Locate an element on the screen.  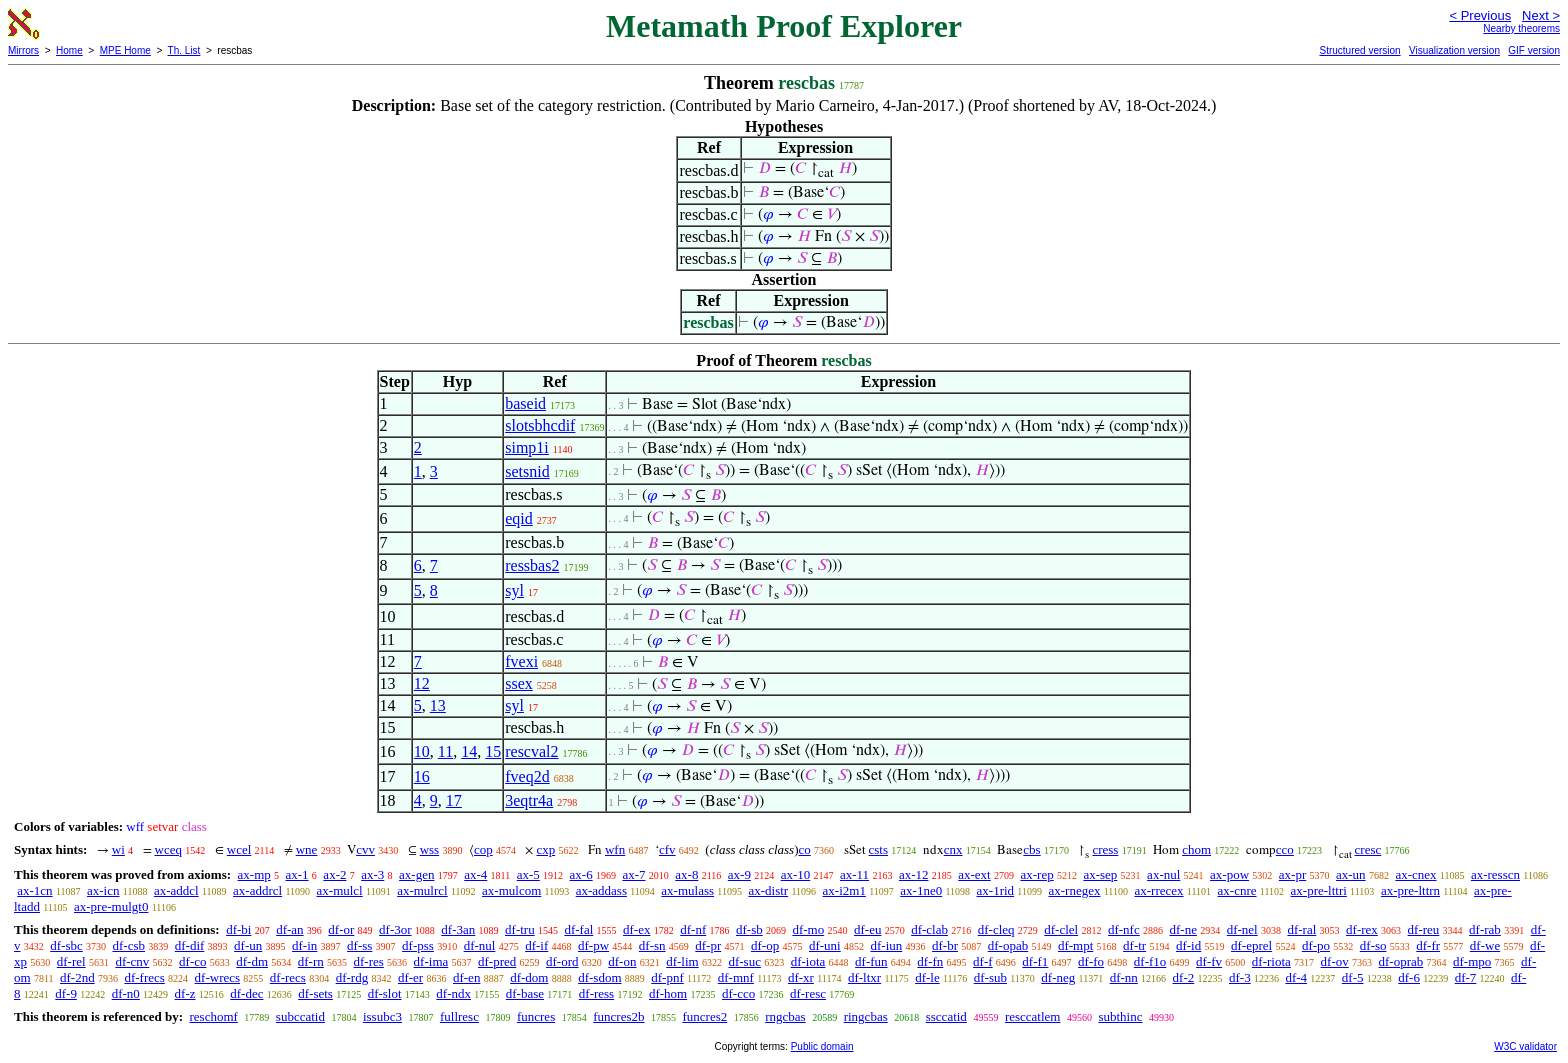
df-clab is located at coordinates (929, 929).